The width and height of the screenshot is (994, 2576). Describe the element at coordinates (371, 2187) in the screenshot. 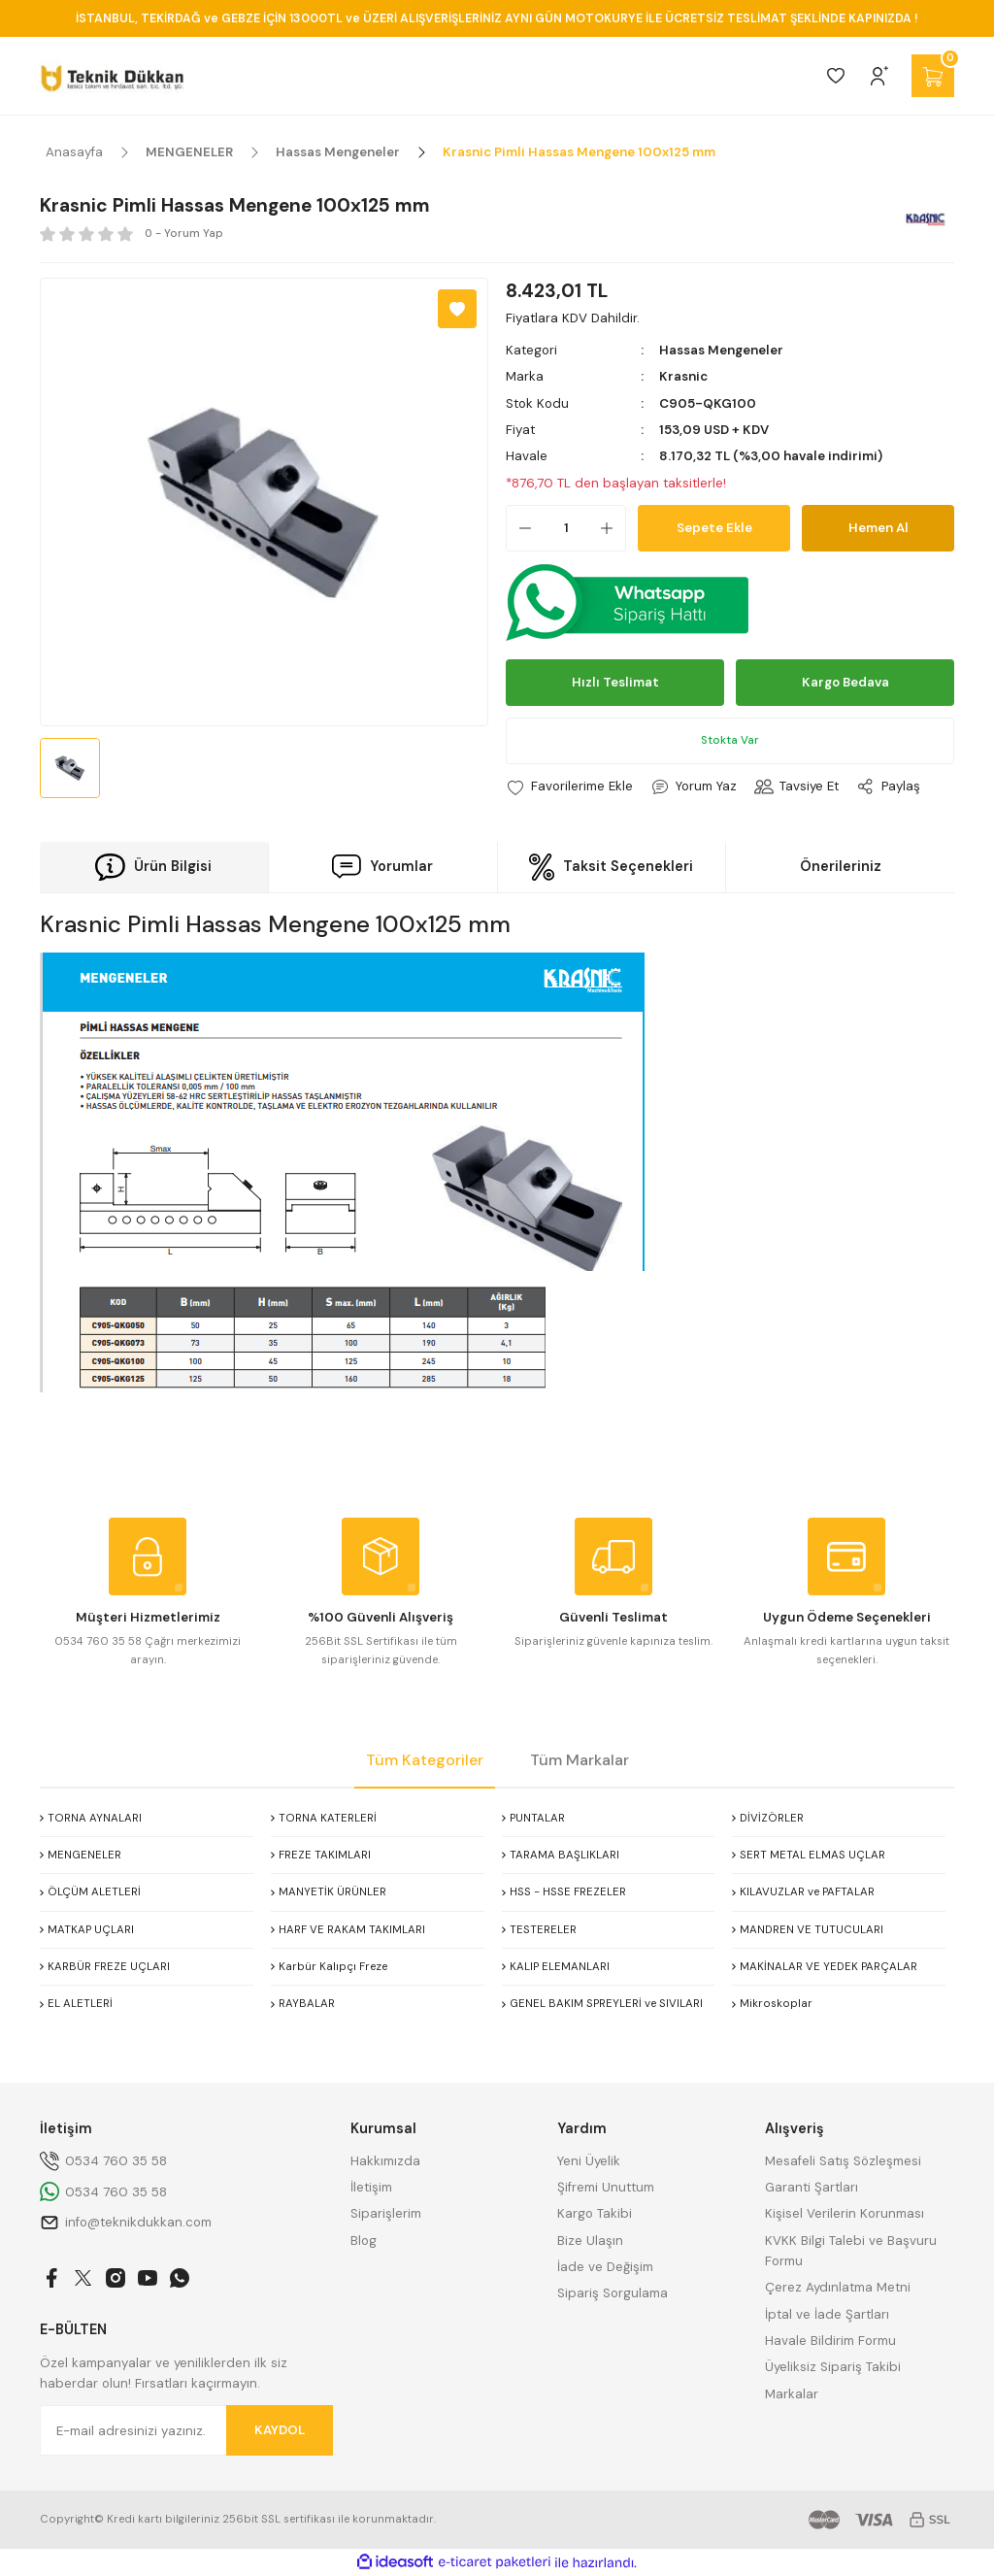

I see `İletişim` at that location.